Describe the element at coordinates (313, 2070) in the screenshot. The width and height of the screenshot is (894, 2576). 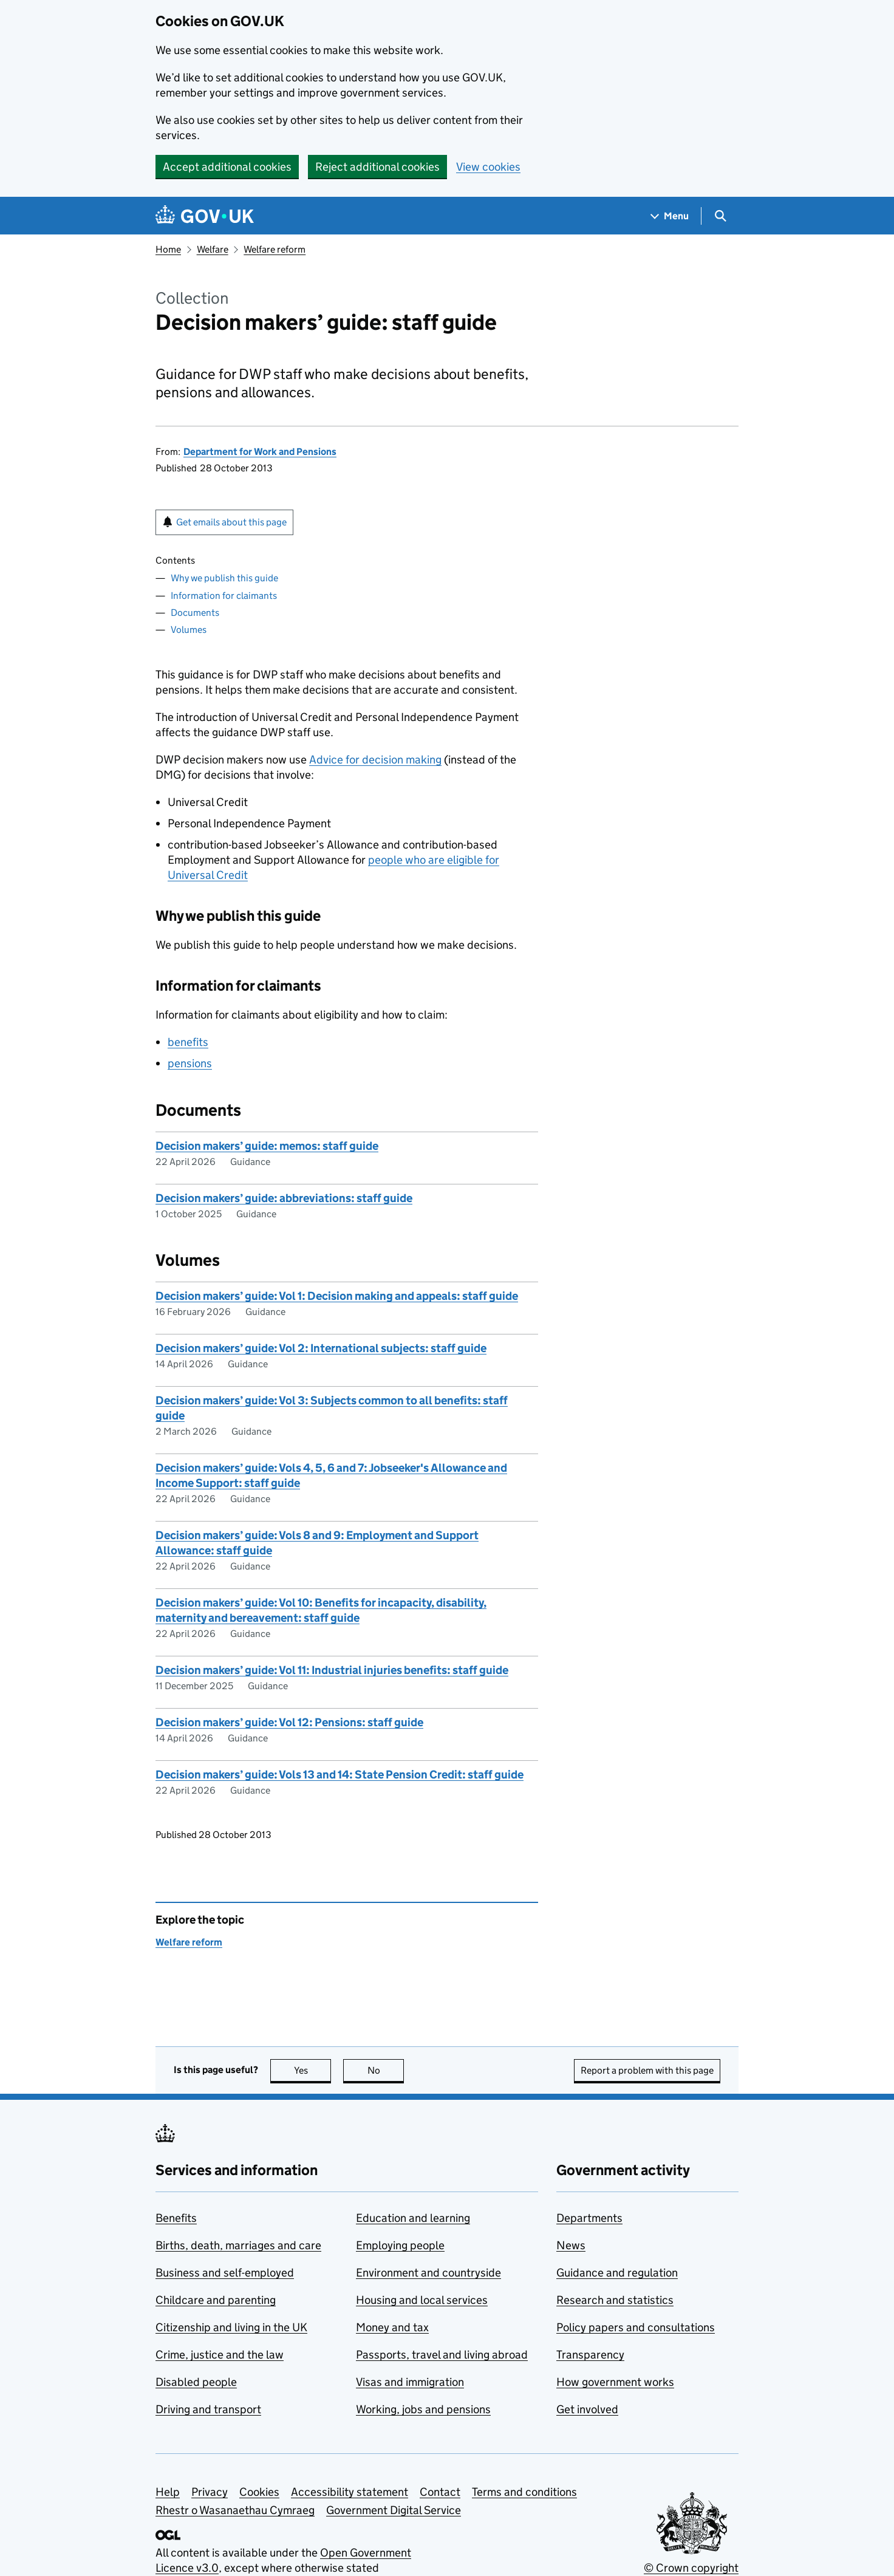
I see `Yes` at that location.